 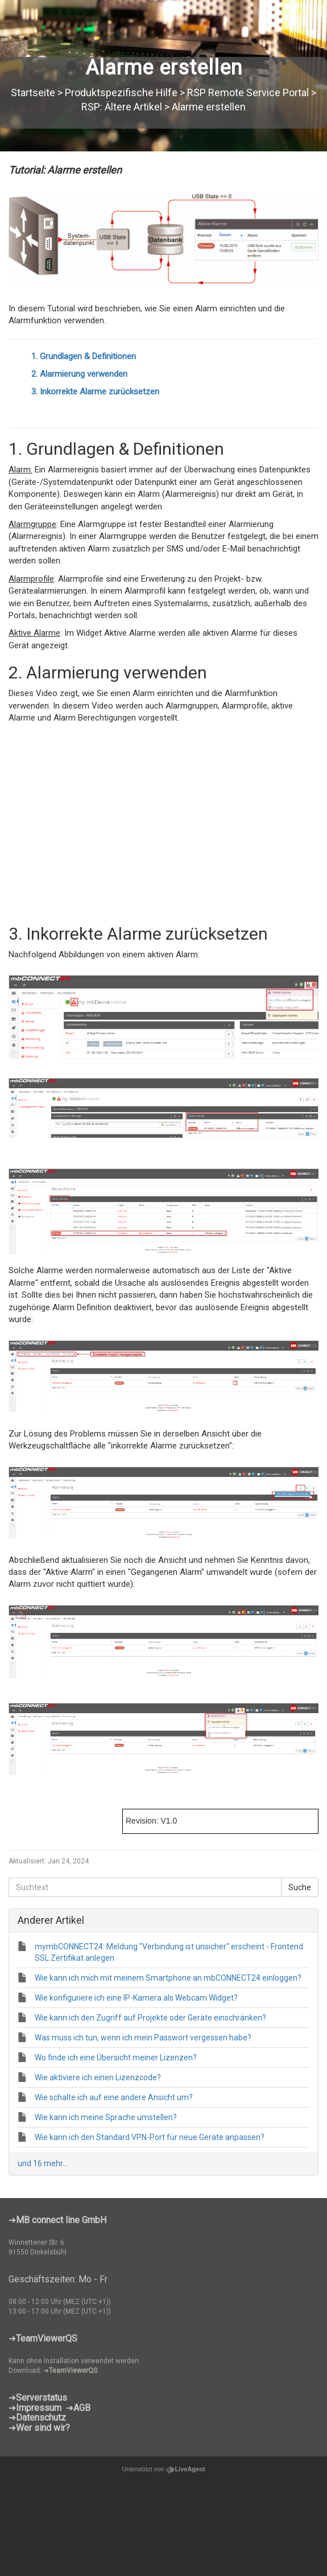 I want to click on [Suchtext], so click(x=145, y=1887).